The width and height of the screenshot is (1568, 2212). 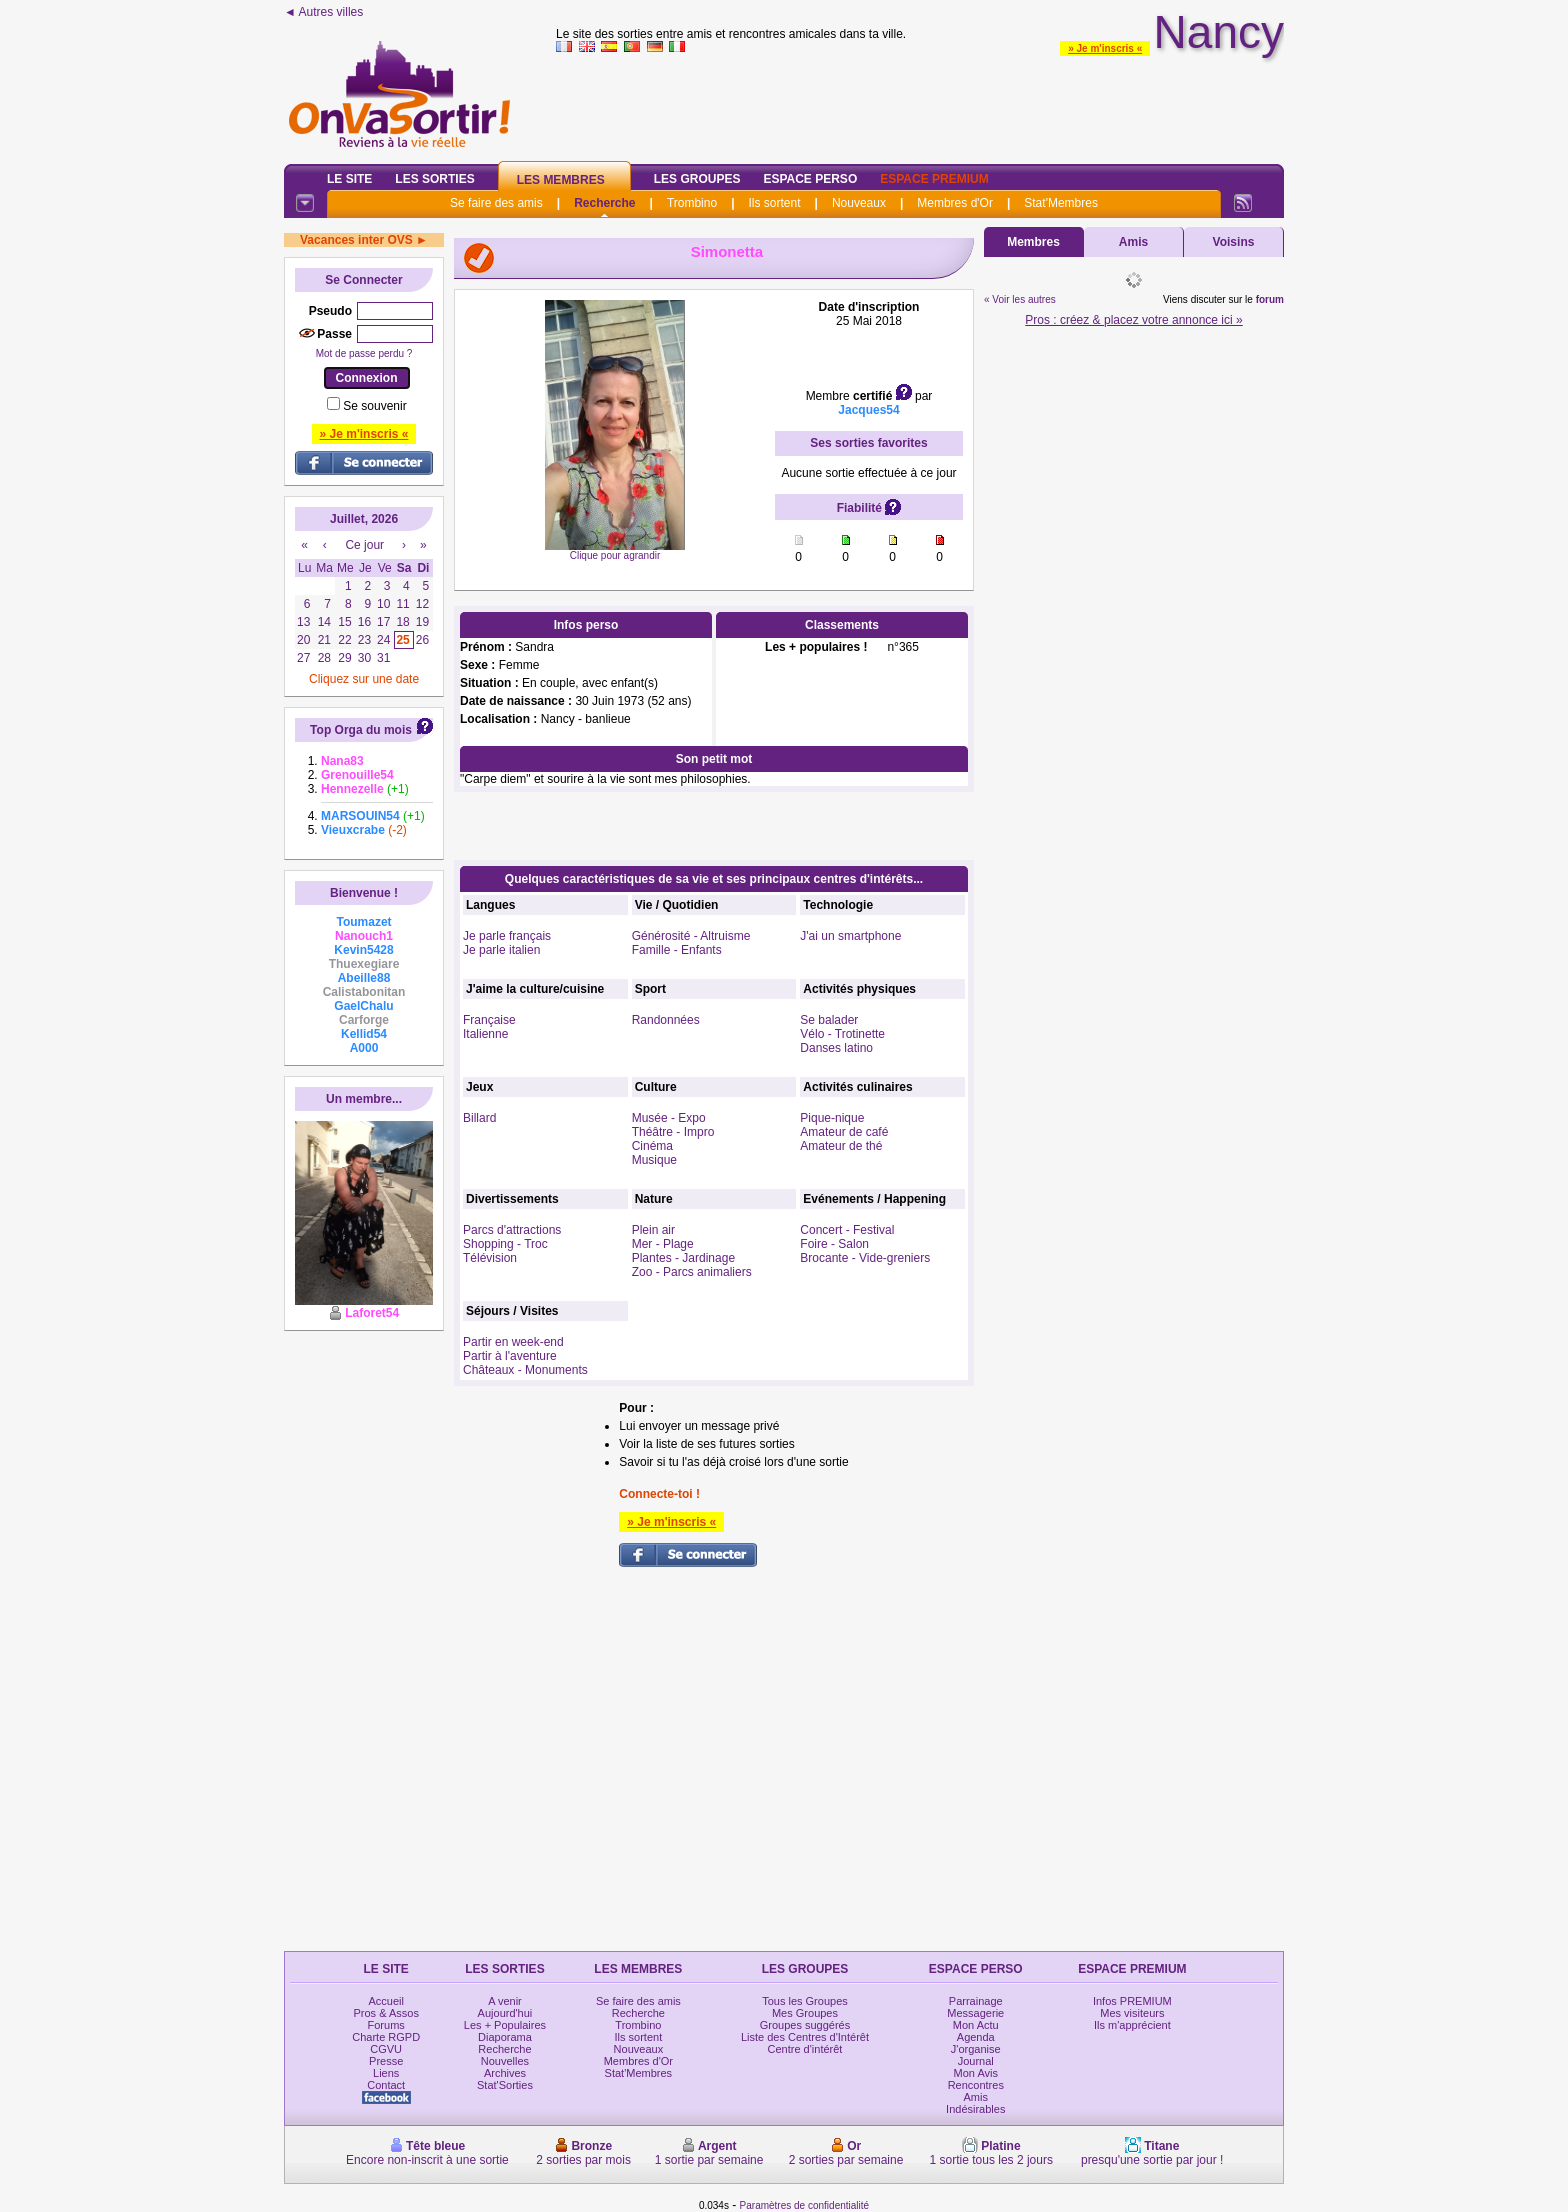 I want to click on Aujourd'hui, so click(x=505, y=2013).